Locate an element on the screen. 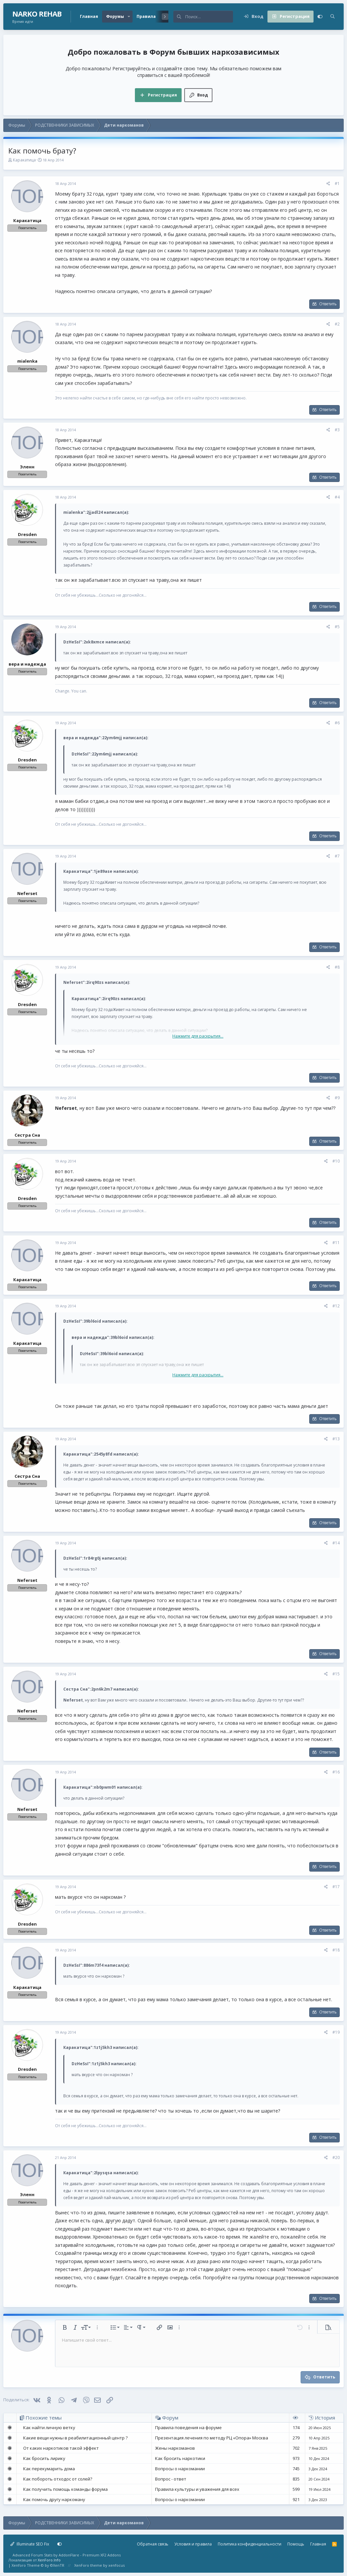 This screenshot has width=347, height=2576. #7 is located at coordinates (337, 856).